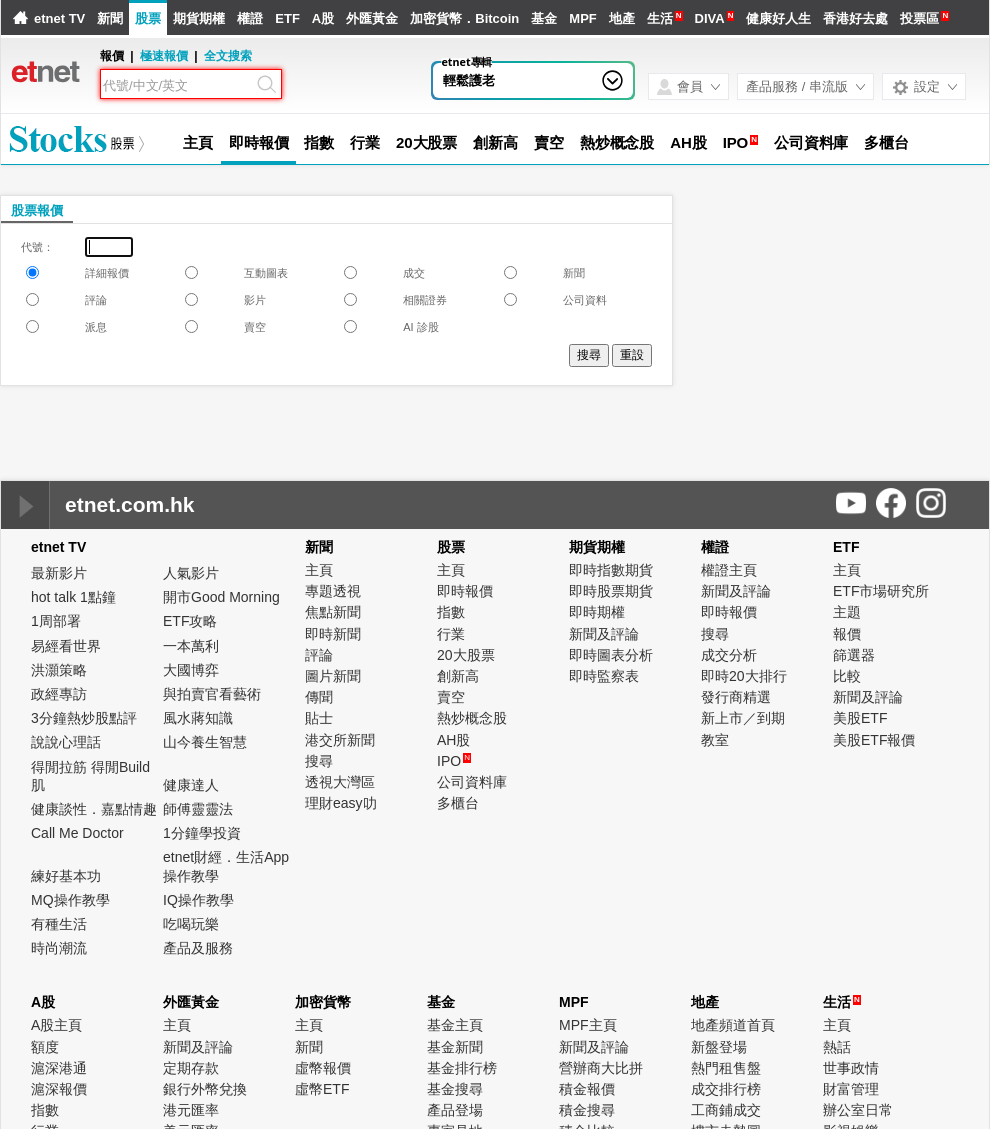 This screenshot has height=1129, width=990. Describe the element at coordinates (847, 676) in the screenshot. I see `比較` at that location.